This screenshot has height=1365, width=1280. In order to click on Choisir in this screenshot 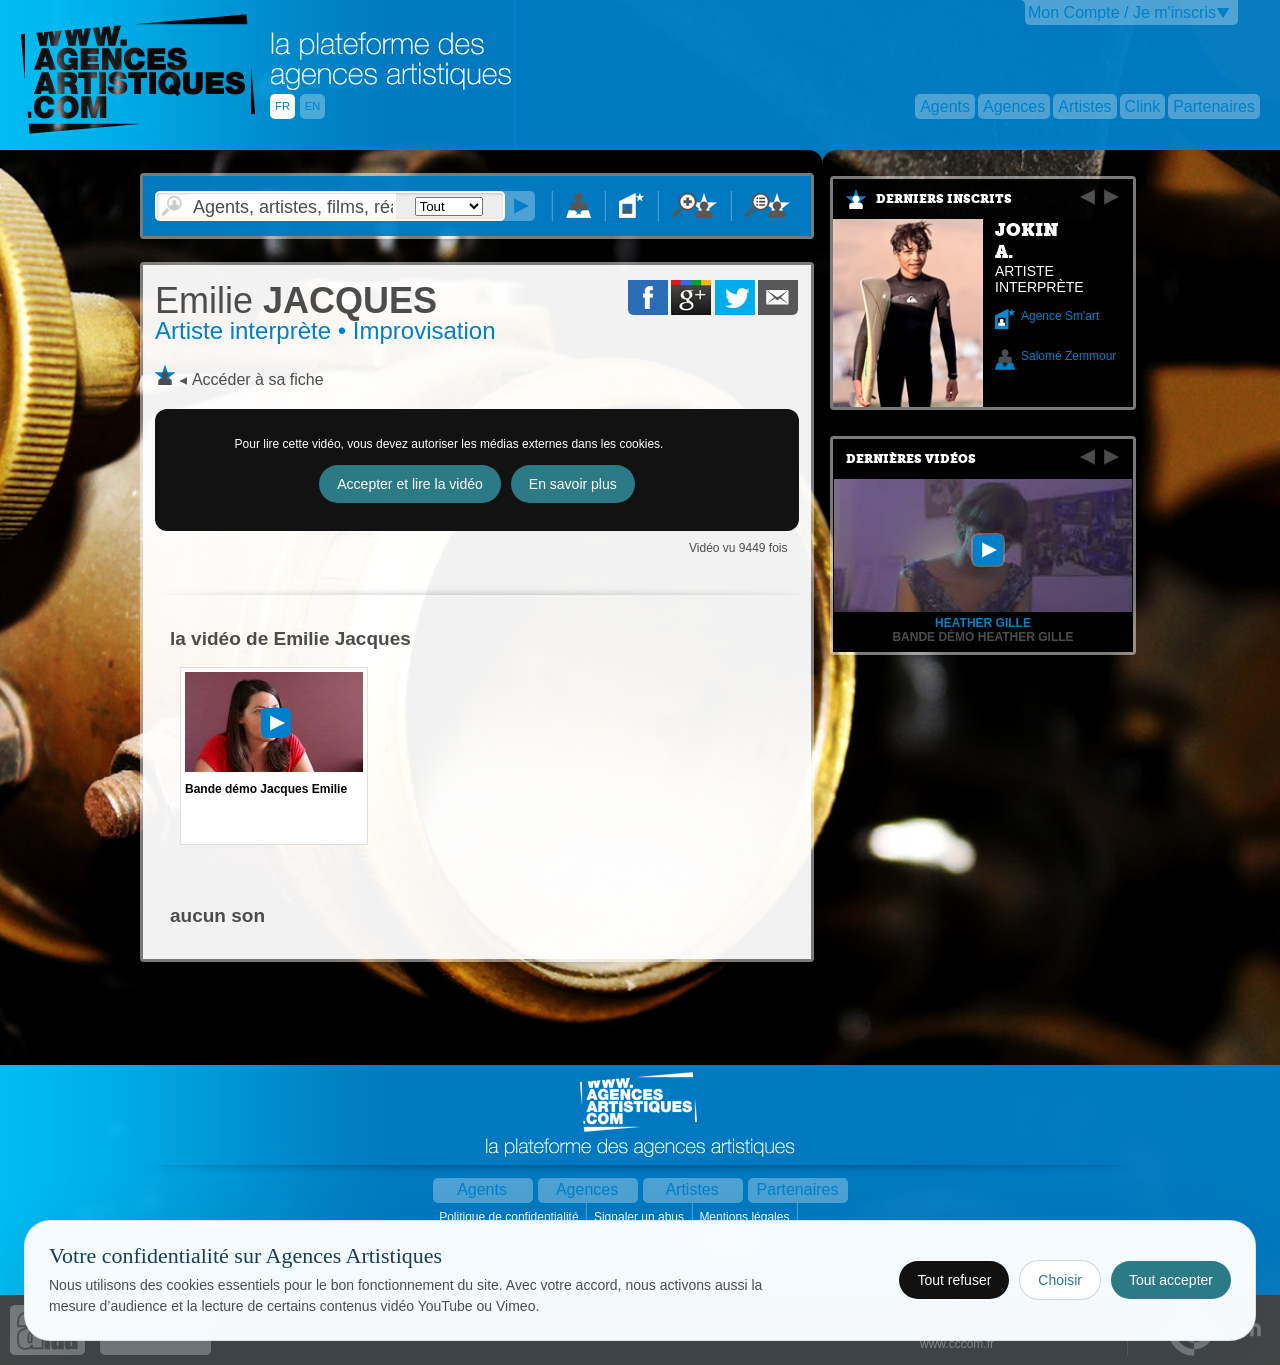, I will do `click(1060, 1280)`.